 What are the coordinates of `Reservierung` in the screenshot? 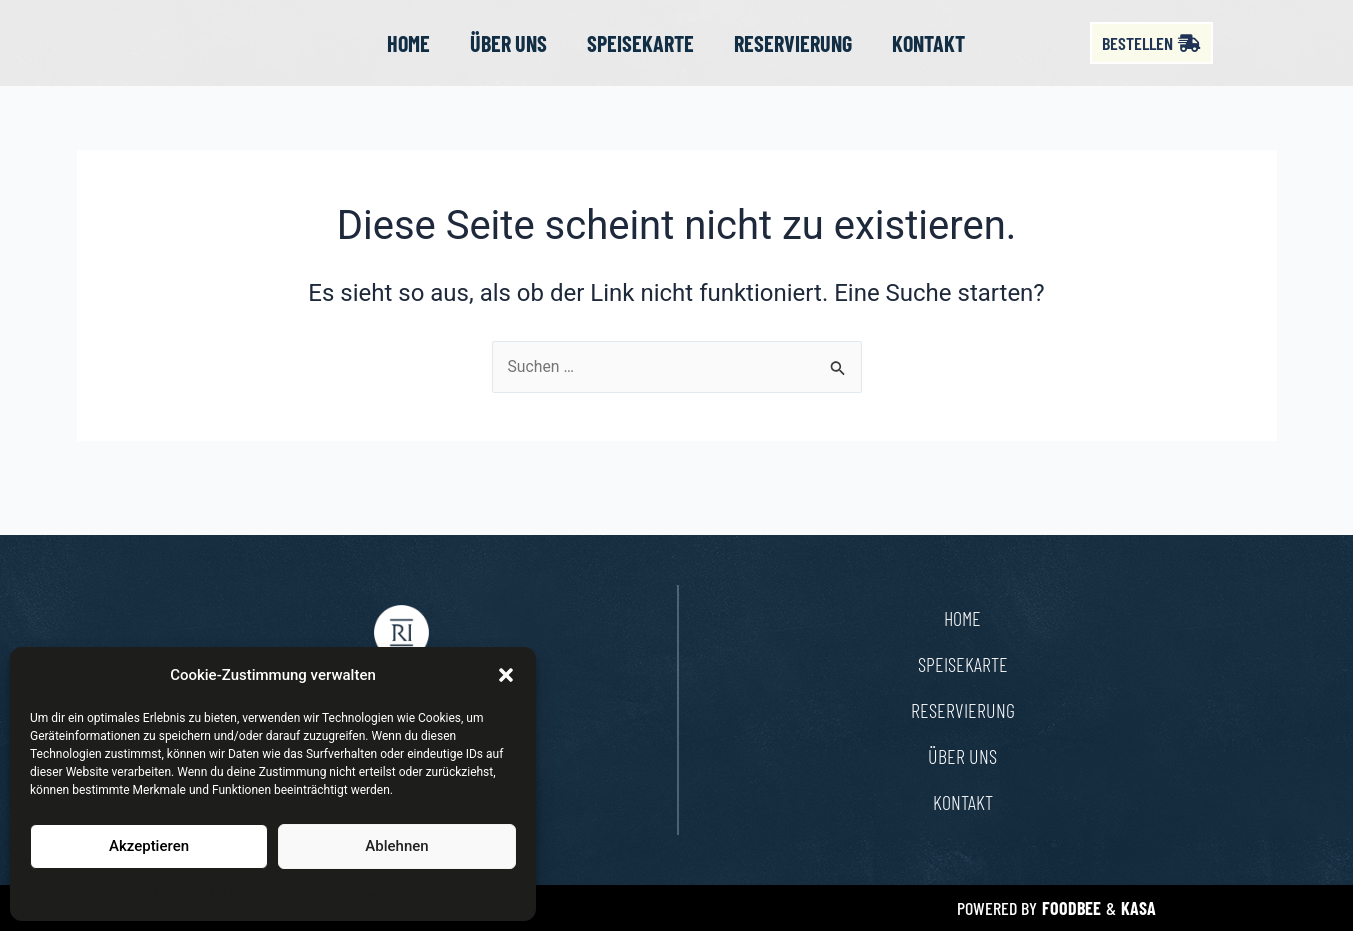 It's located at (793, 57).